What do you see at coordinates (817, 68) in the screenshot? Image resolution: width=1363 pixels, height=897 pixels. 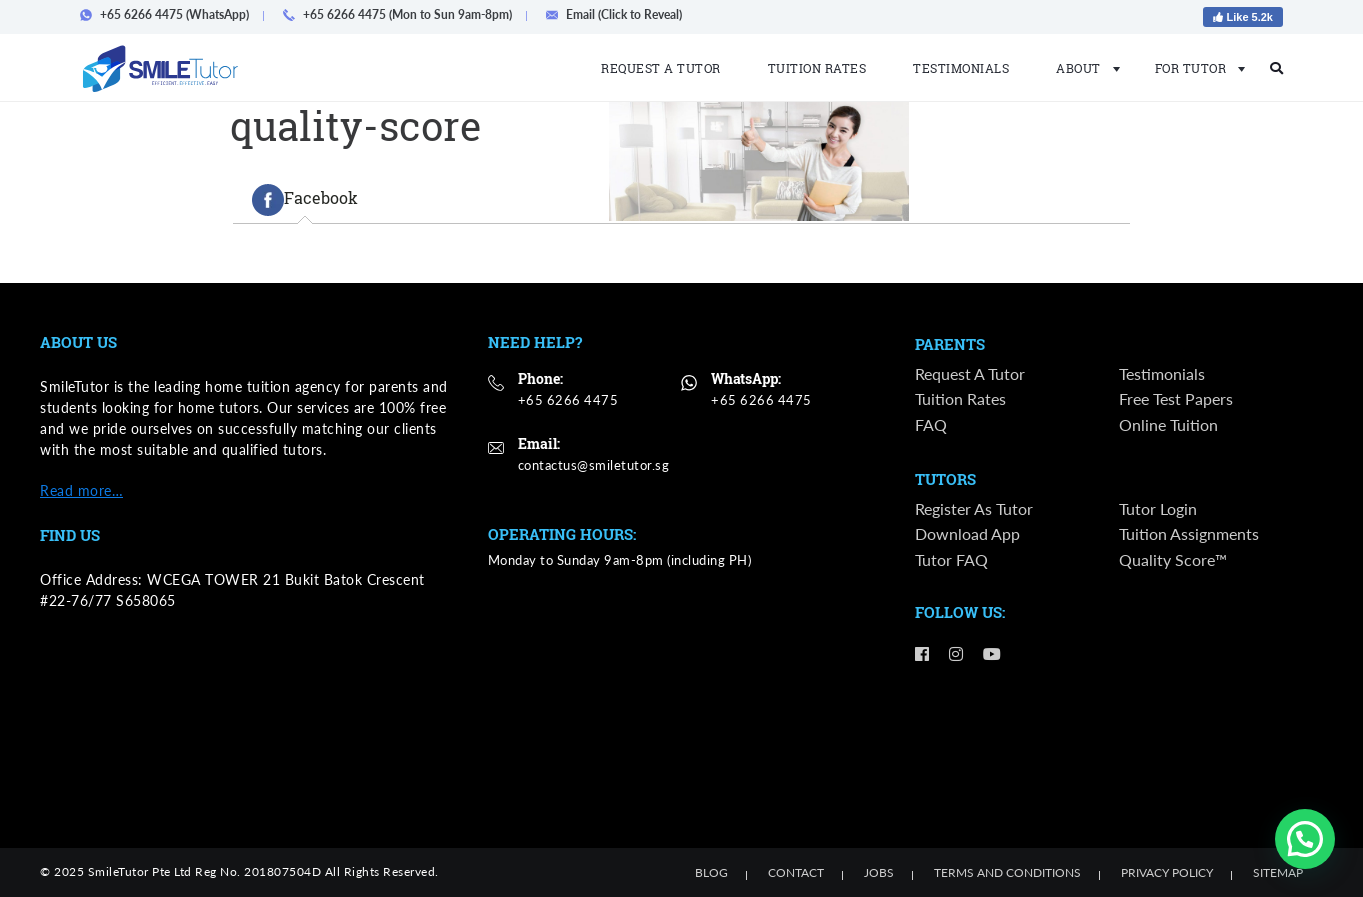 I see `Tuition Rates` at bounding box center [817, 68].